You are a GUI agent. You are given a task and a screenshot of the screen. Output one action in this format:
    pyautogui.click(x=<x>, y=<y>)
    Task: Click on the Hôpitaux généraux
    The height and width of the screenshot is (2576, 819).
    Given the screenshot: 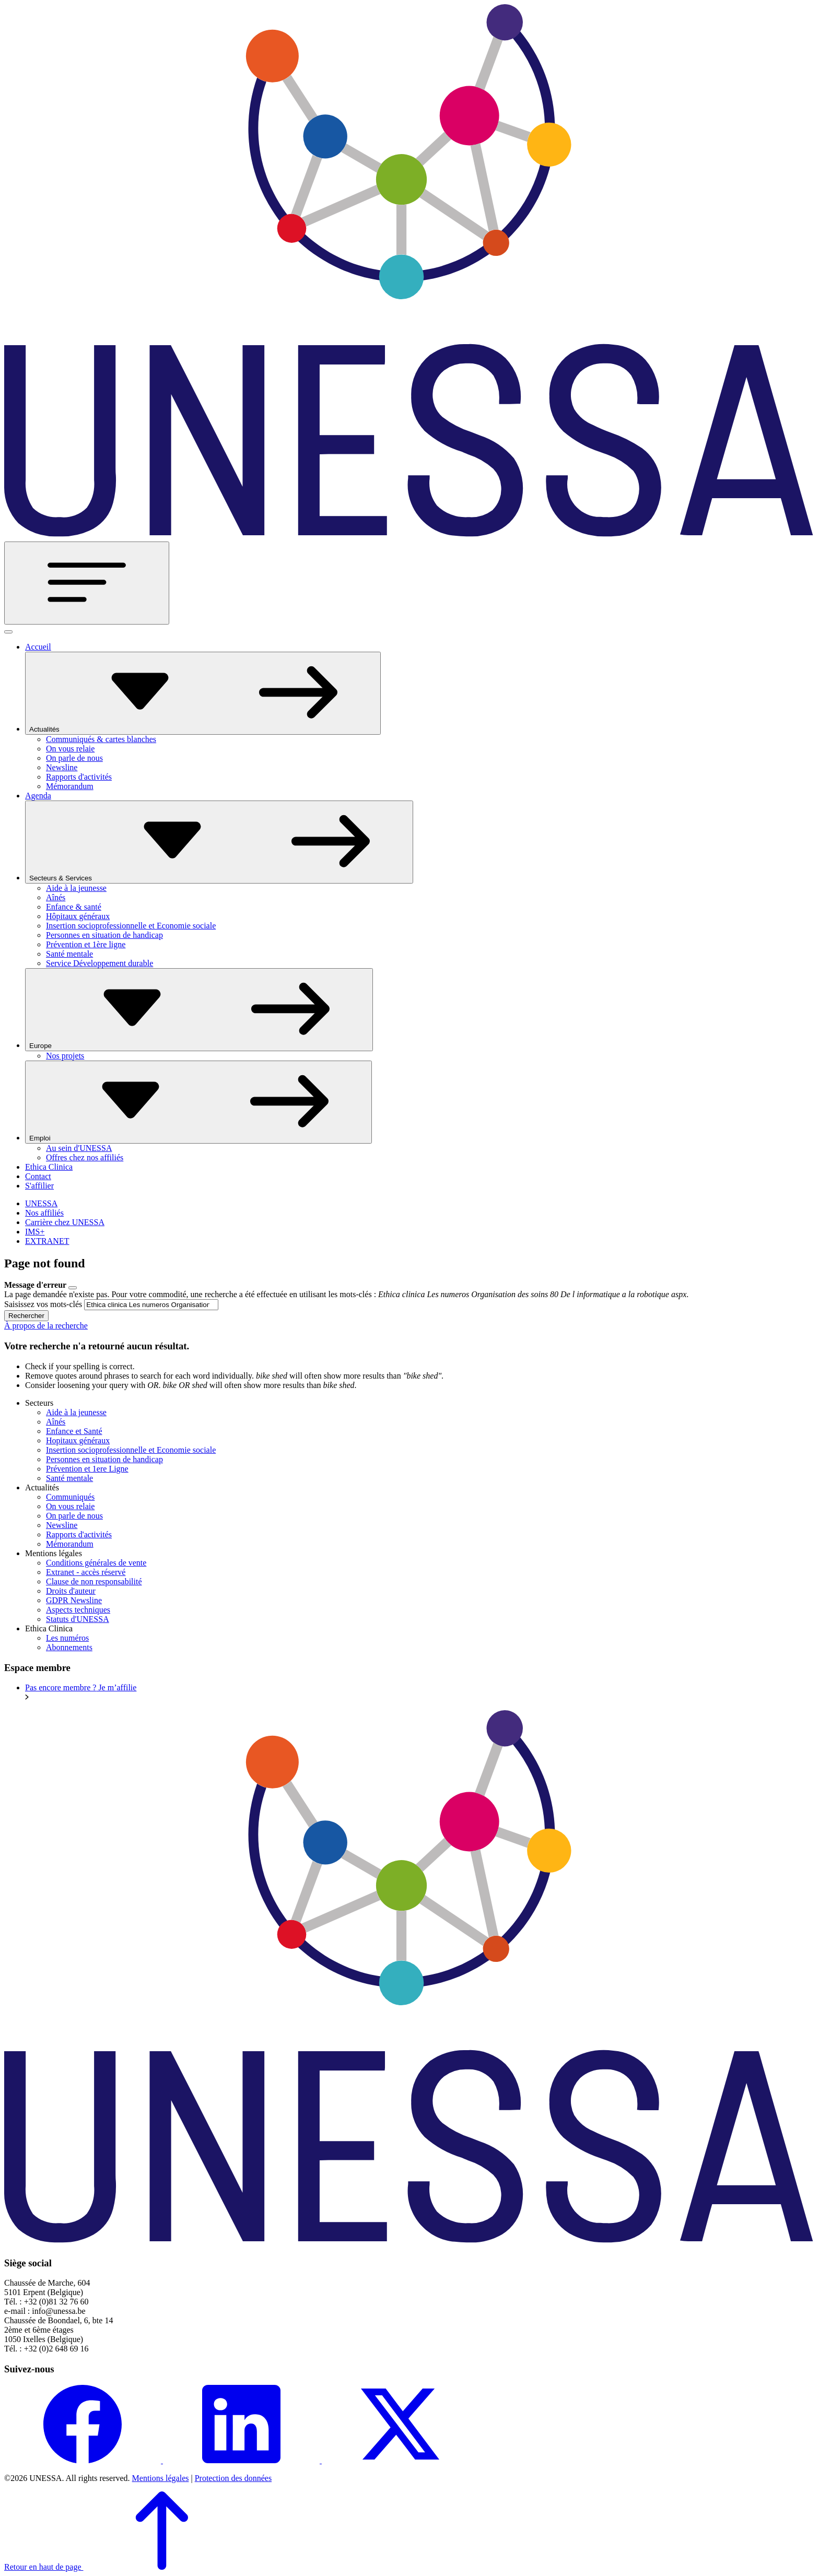 What is the action you would take?
    pyautogui.click(x=78, y=916)
    